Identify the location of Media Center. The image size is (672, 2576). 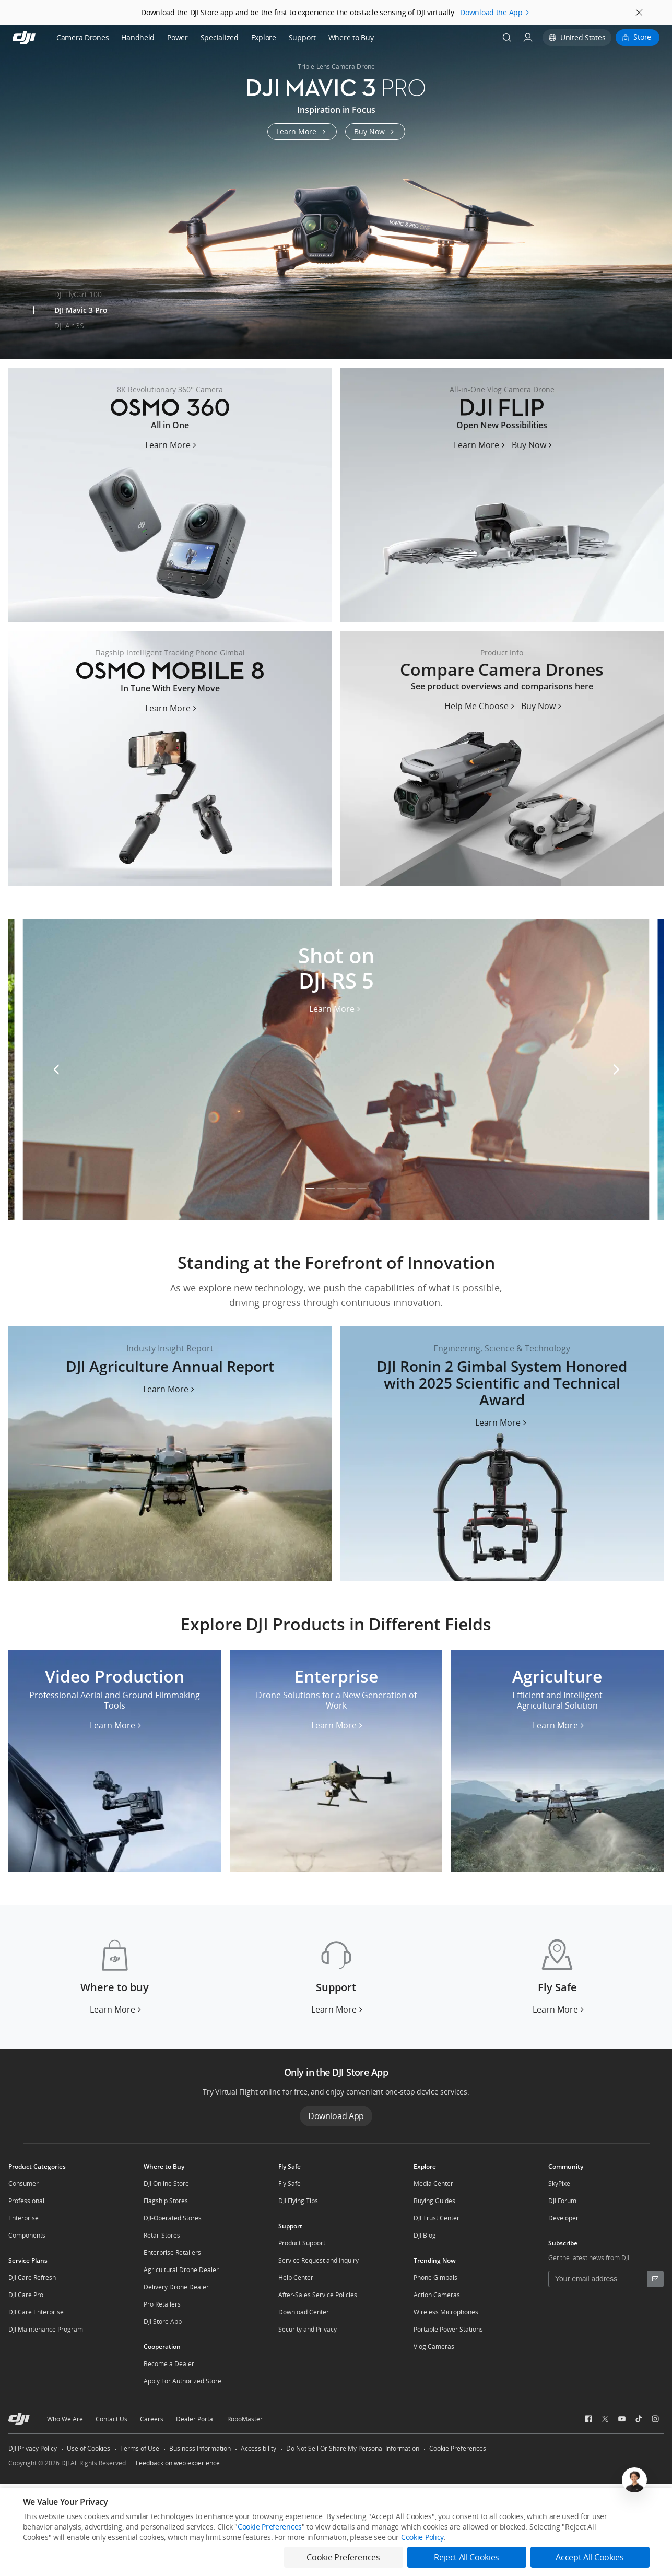
(433, 2183).